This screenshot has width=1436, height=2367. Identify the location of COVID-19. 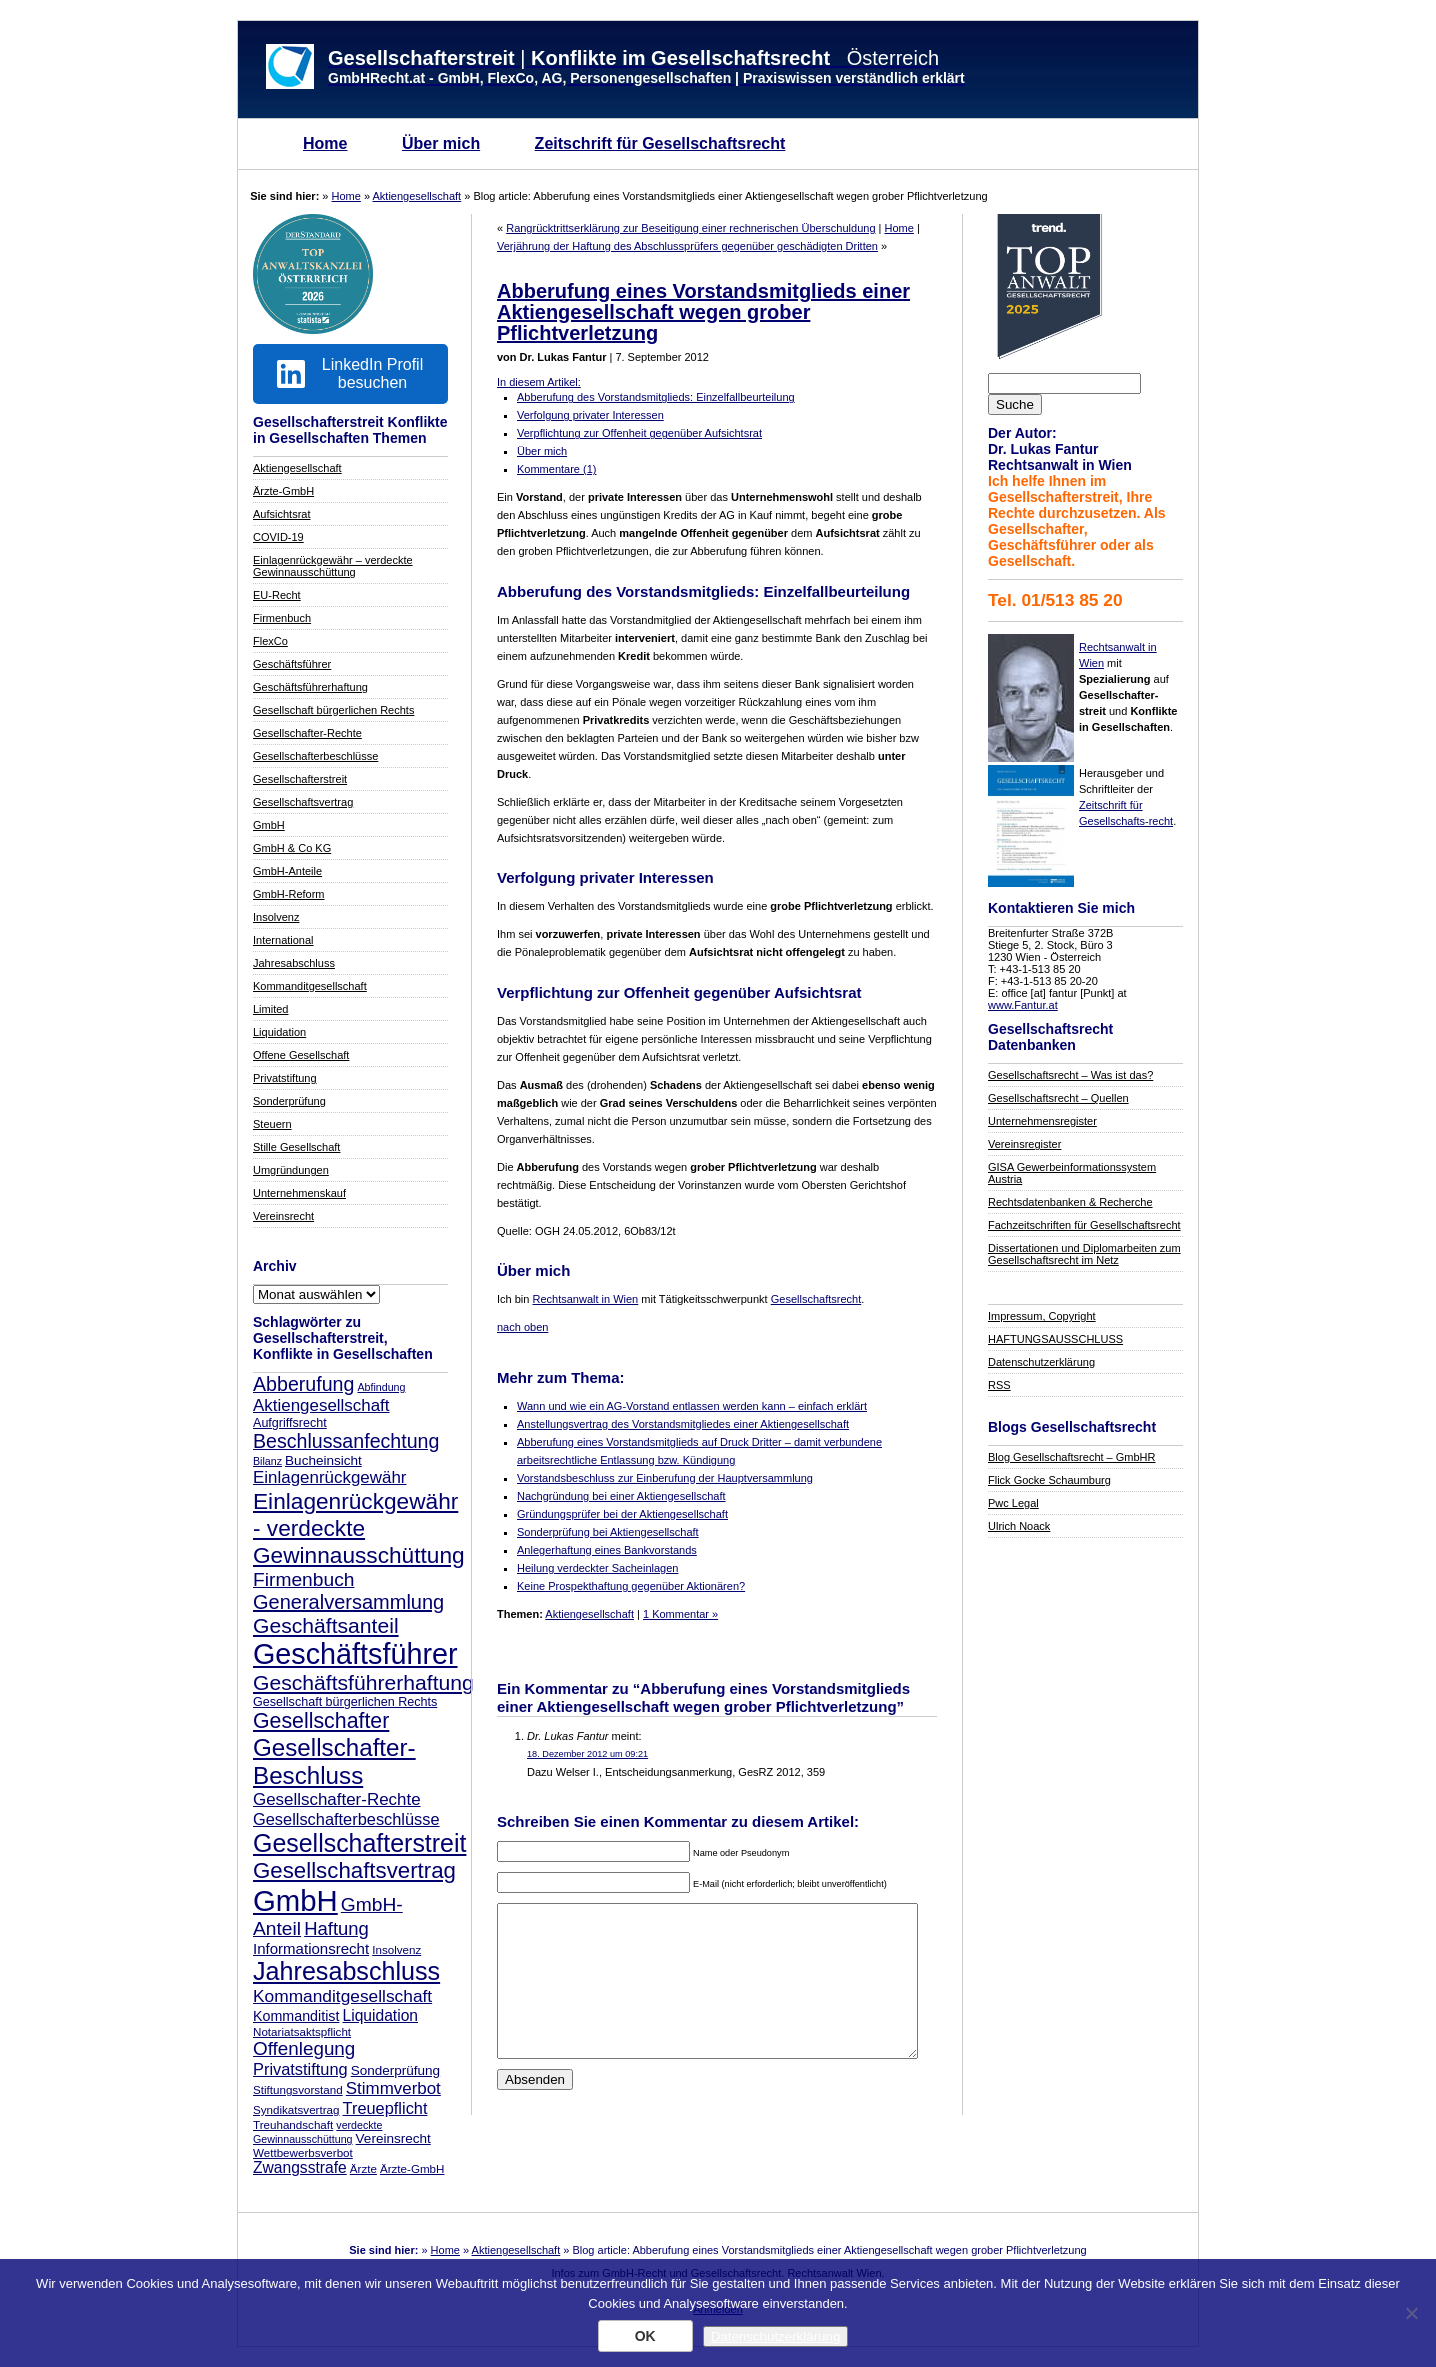
(278, 537).